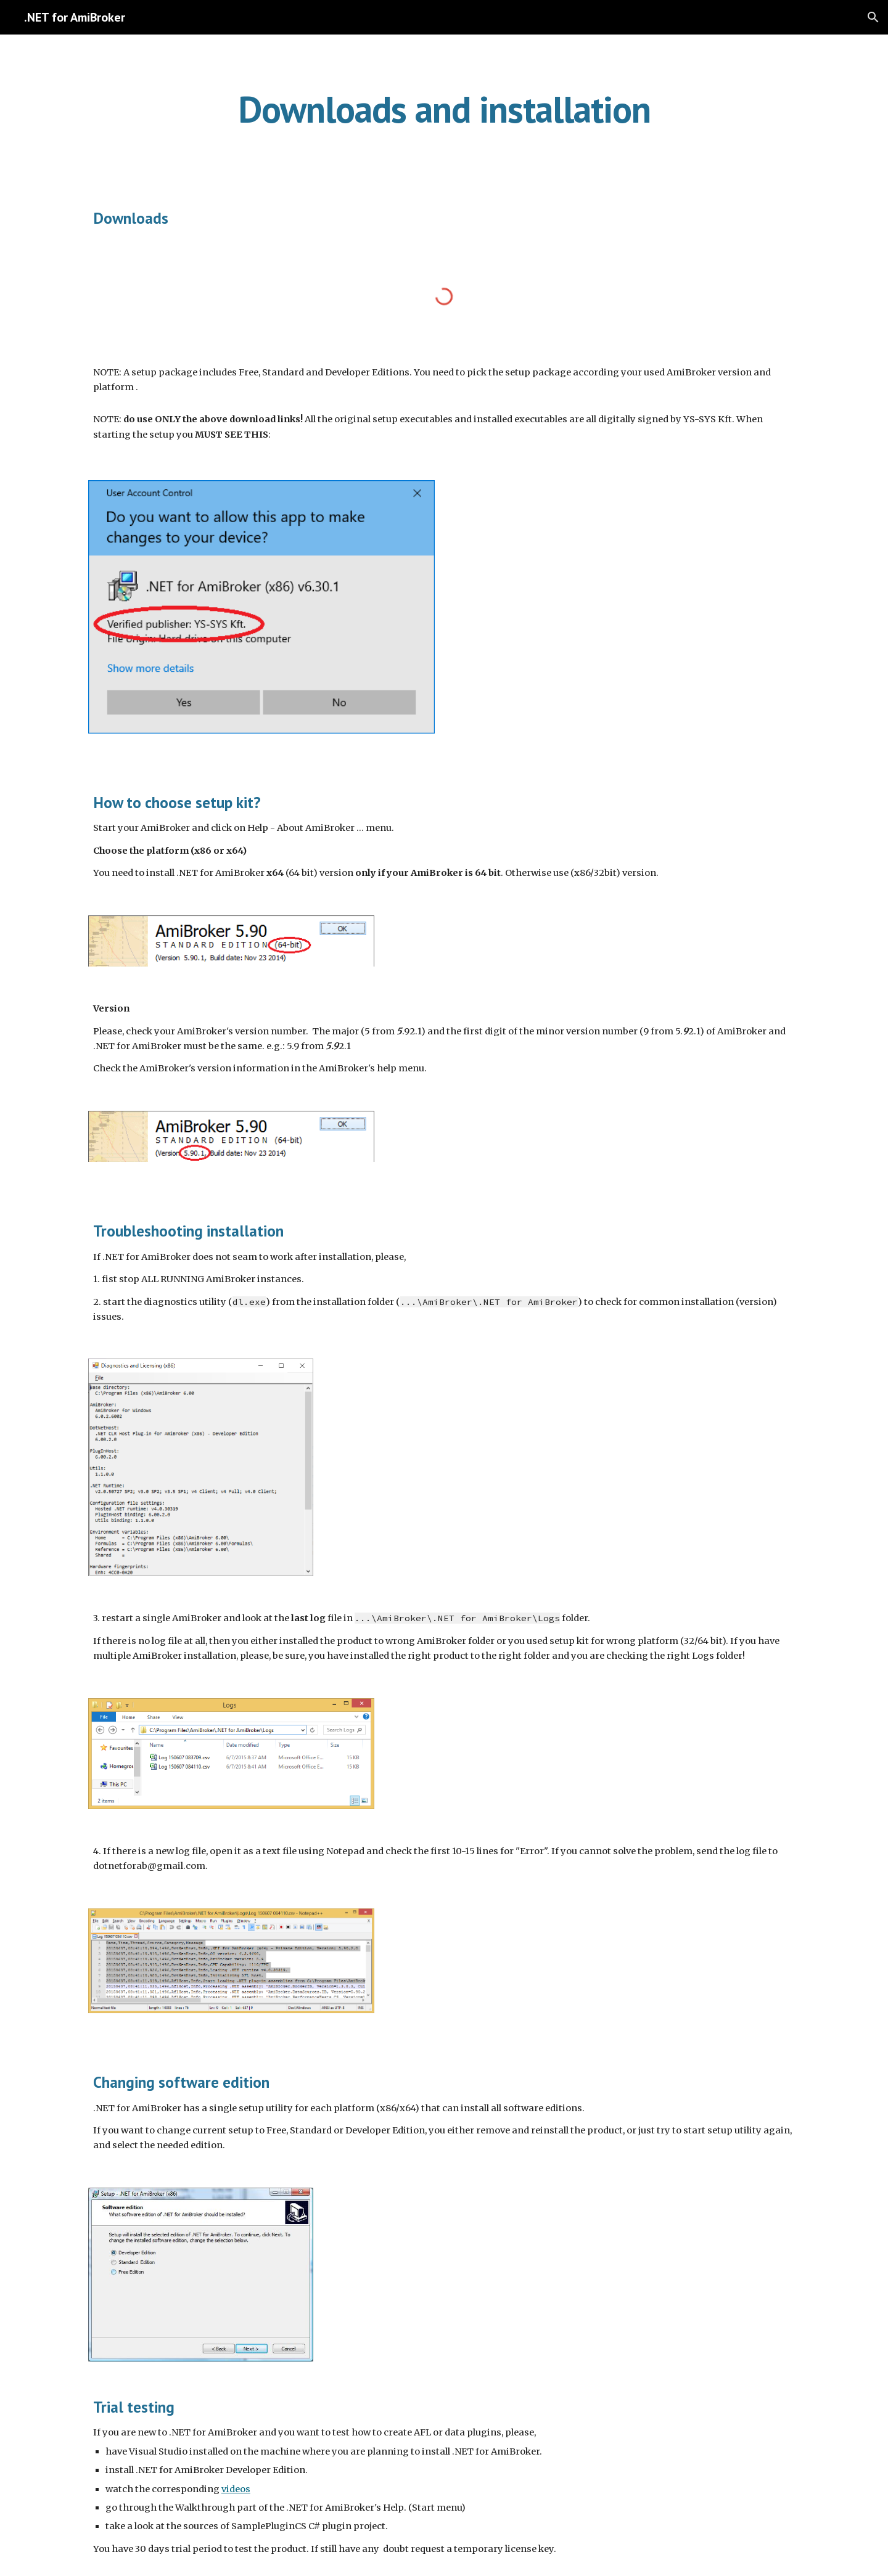 The width and height of the screenshot is (888, 2576). What do you see at coordinates (444, 109) in the screenshot?
I see `[main]` at bounding box center [444, 109].